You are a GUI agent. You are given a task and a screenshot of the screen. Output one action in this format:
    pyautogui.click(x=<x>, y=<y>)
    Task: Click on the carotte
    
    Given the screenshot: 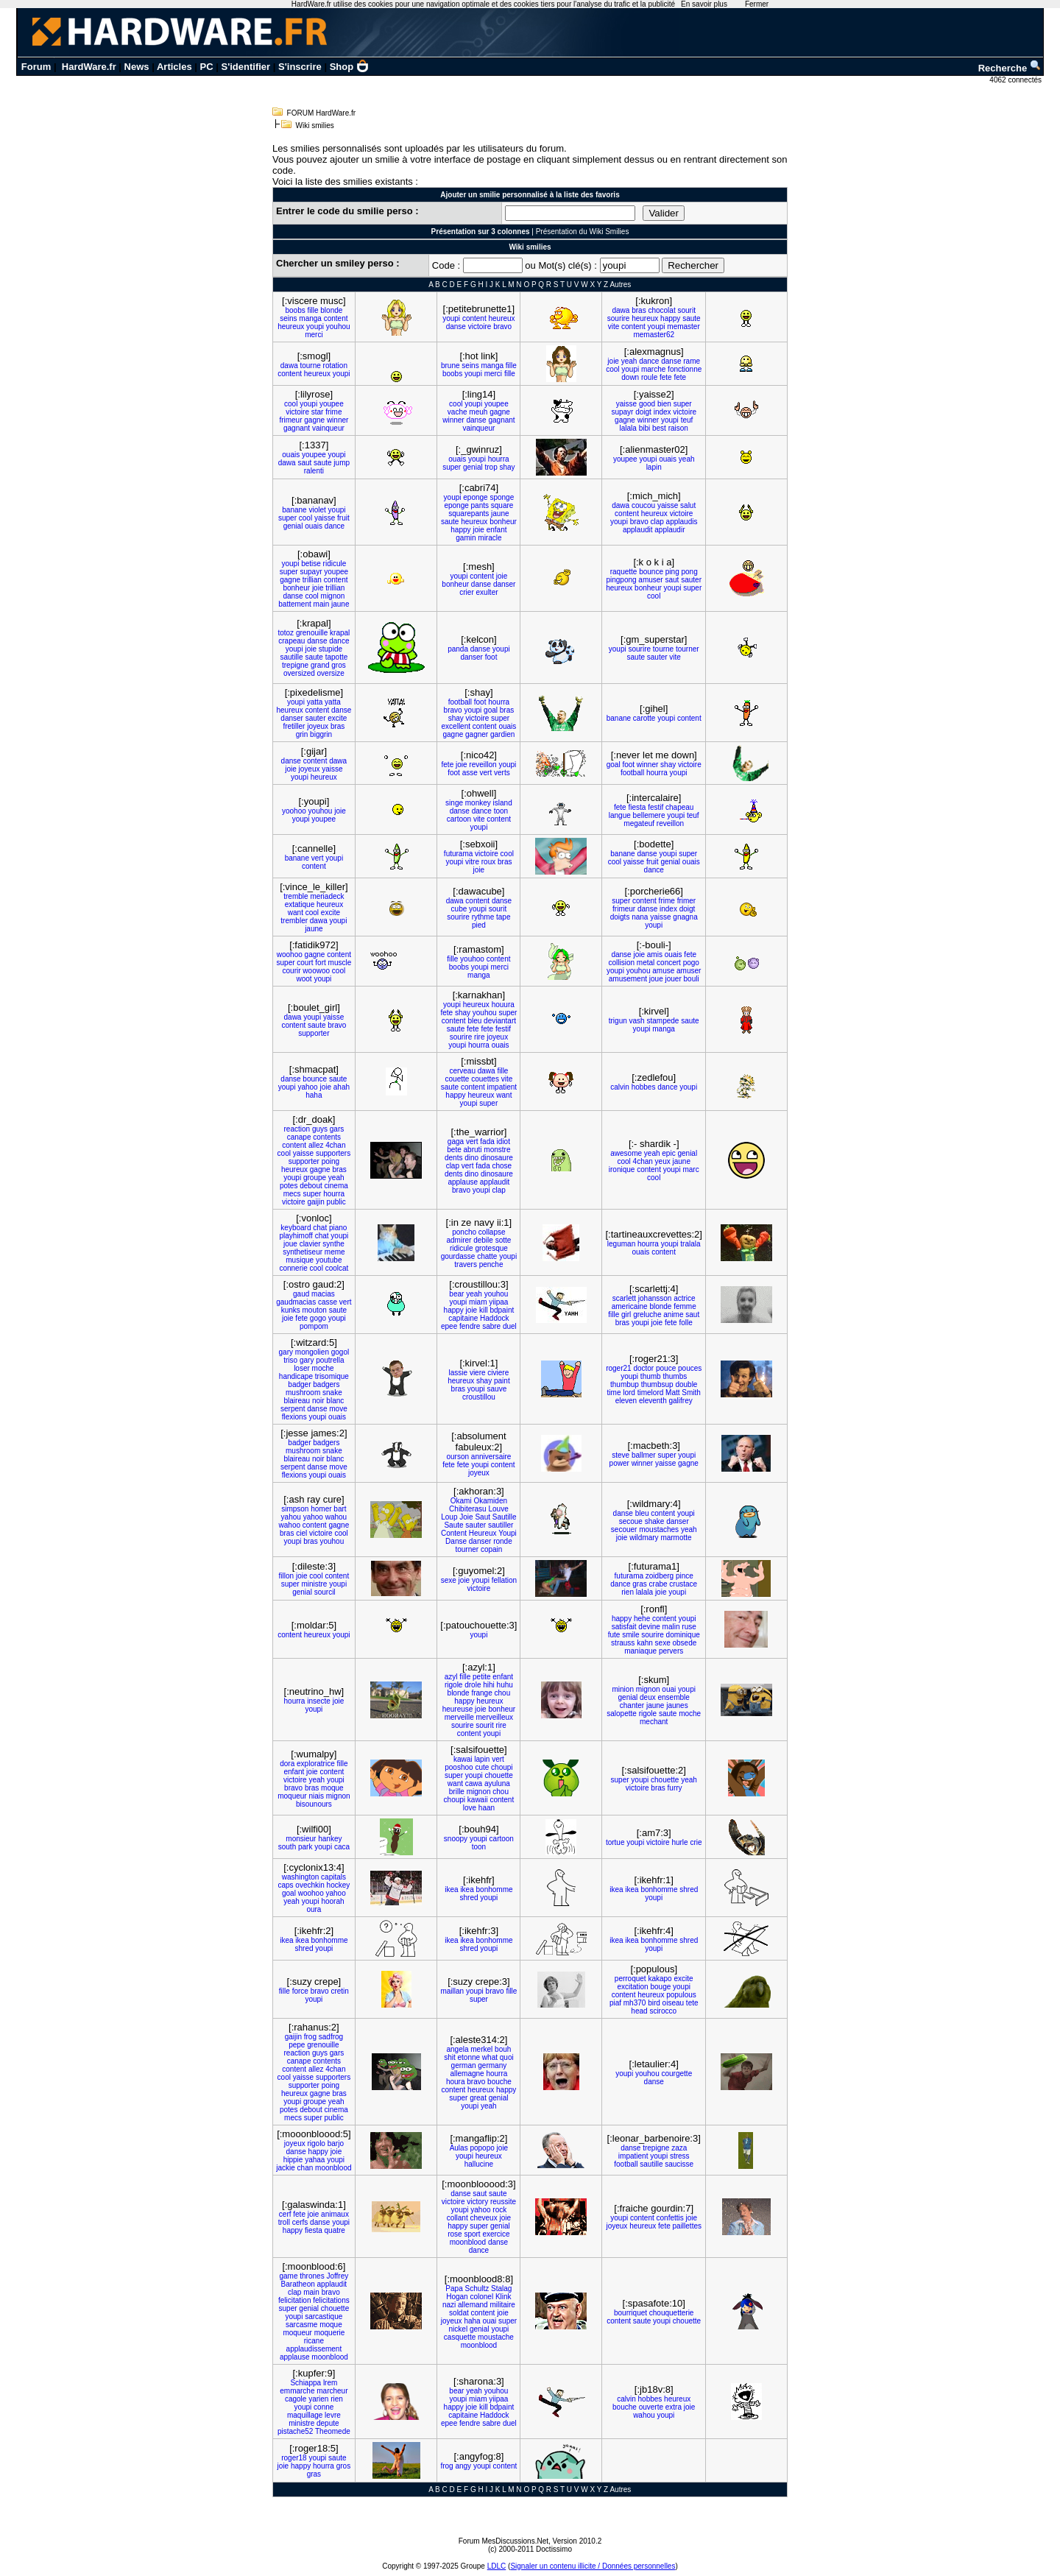 What is the action you would take?
    pyautogui.click(x=644, y=718)
    